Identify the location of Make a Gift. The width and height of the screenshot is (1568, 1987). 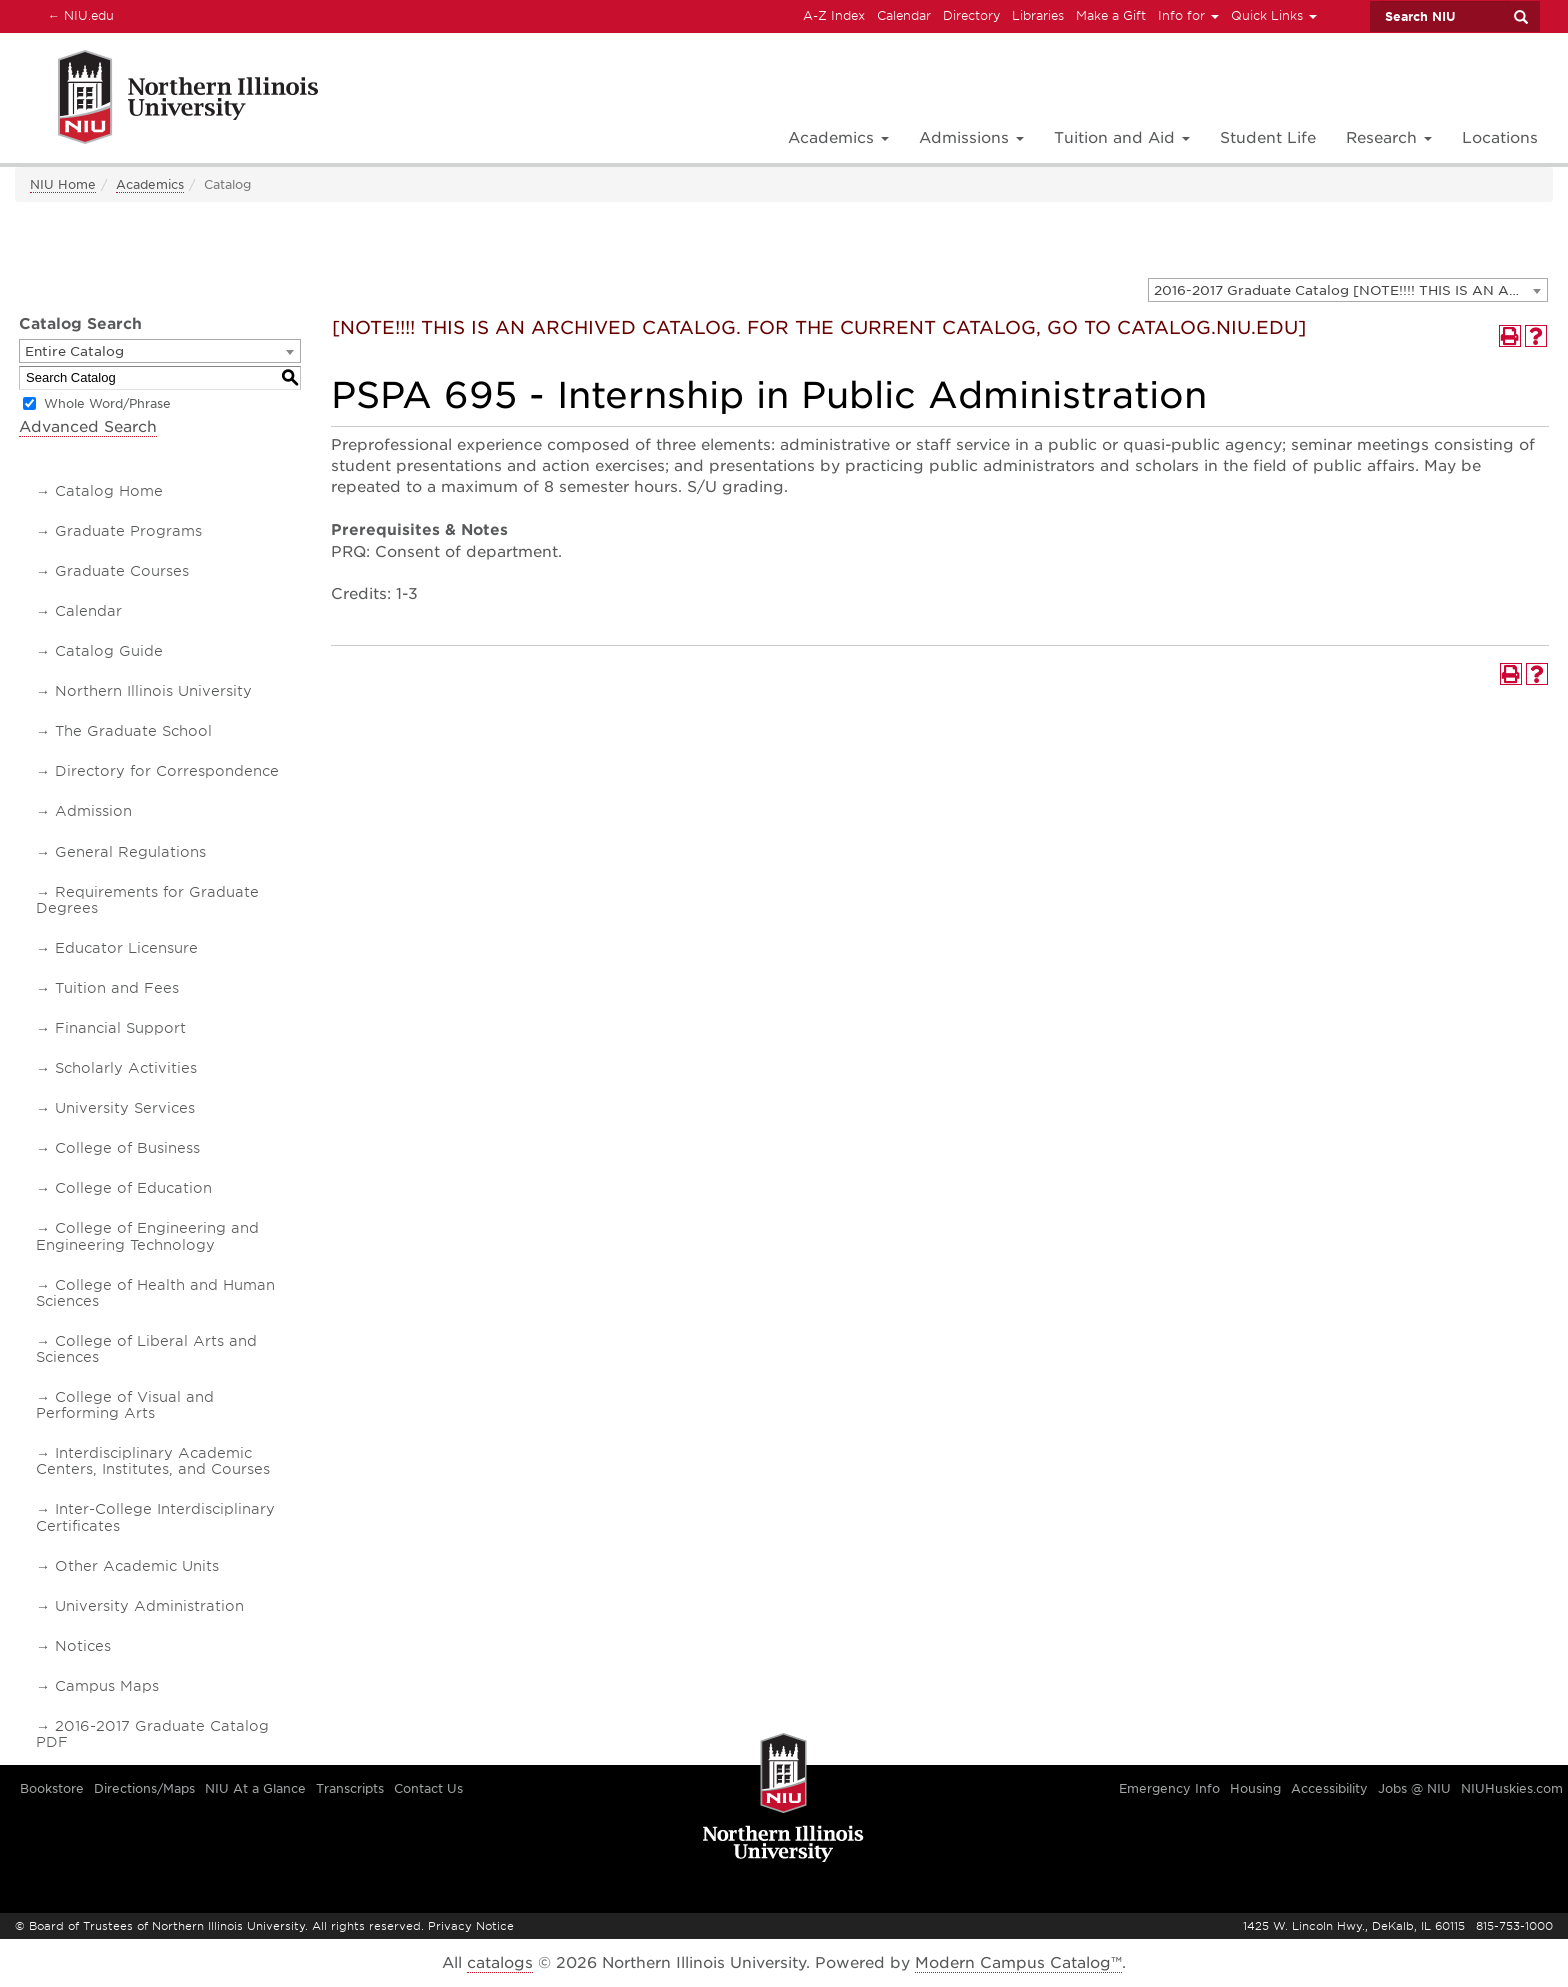
(1111, 15).